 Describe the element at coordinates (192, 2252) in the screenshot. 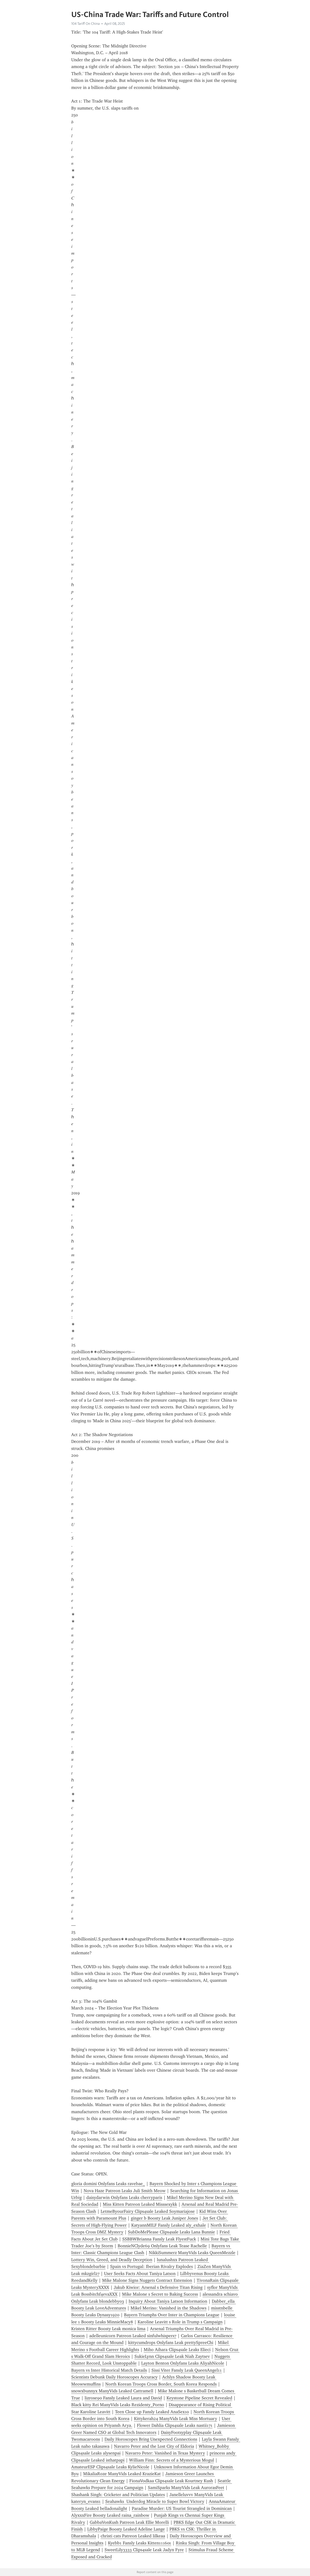

I see `NikkiSummerz ManyVids Leaks QueenMezzle` at that location.